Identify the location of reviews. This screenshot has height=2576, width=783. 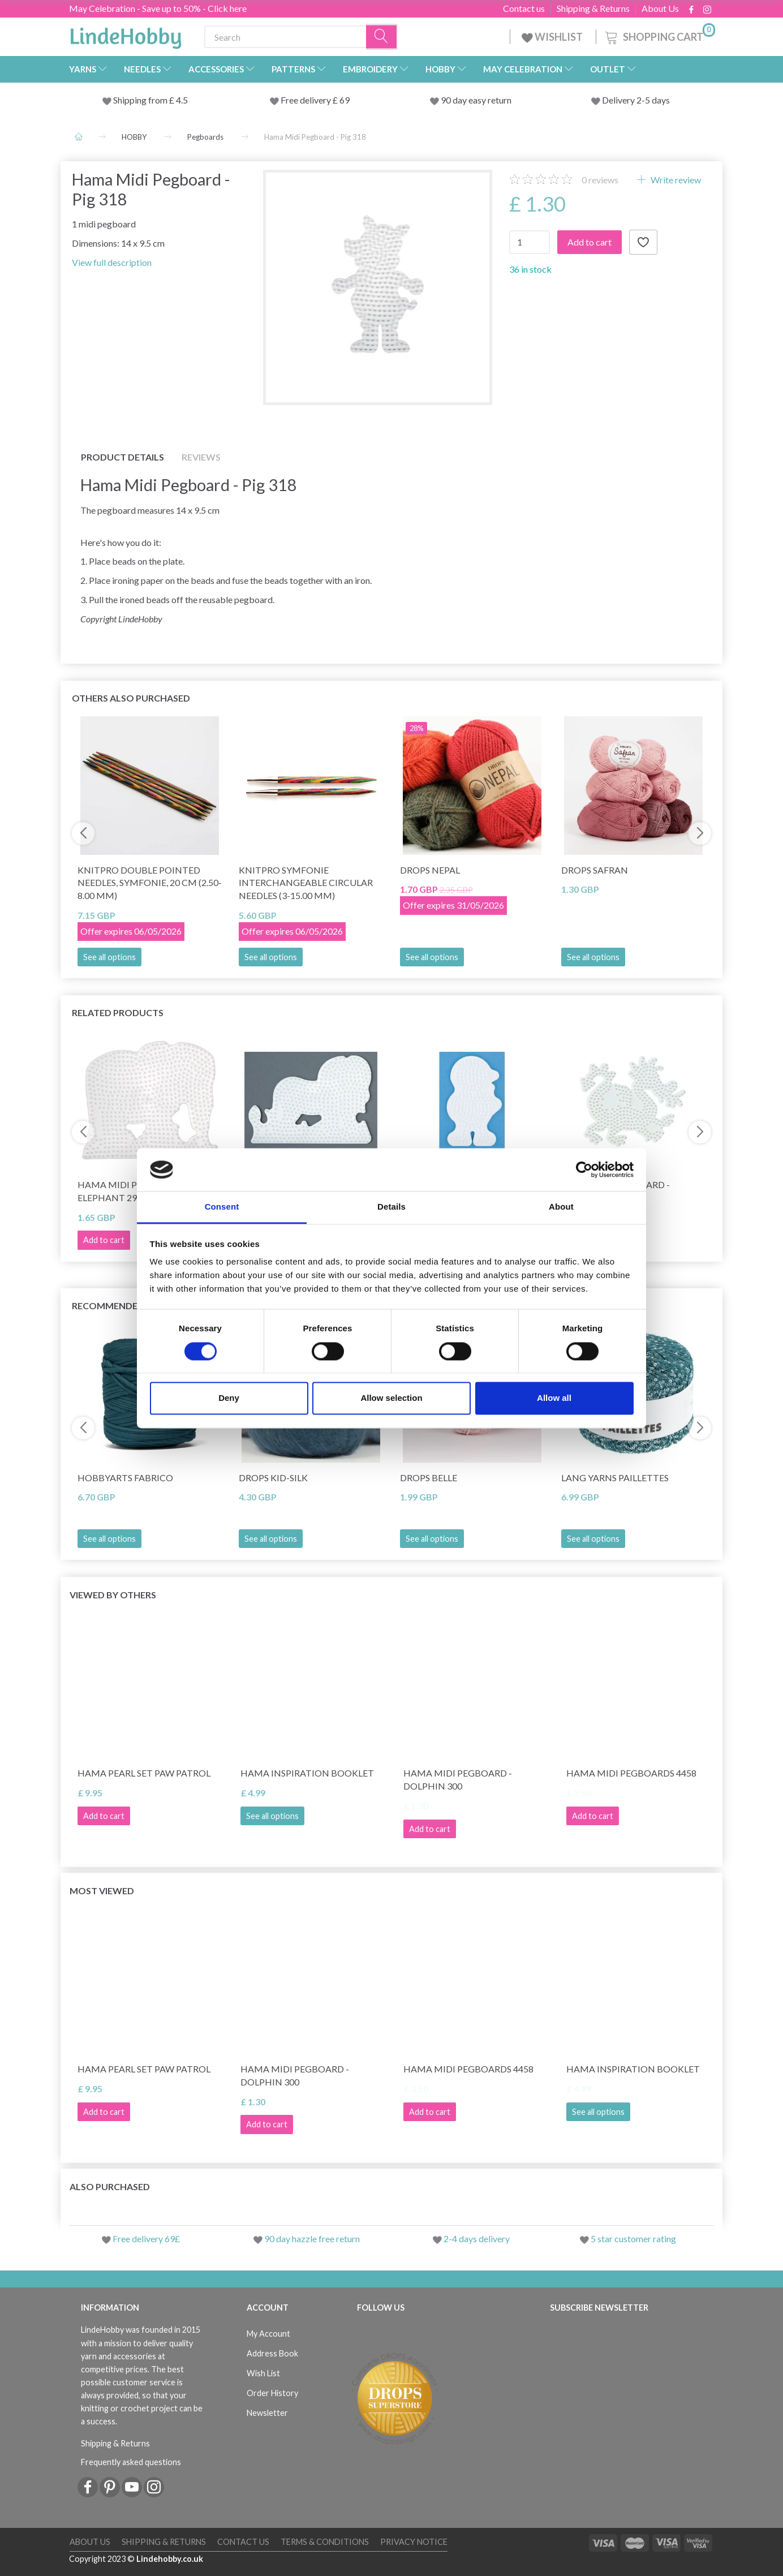
(600, 179).